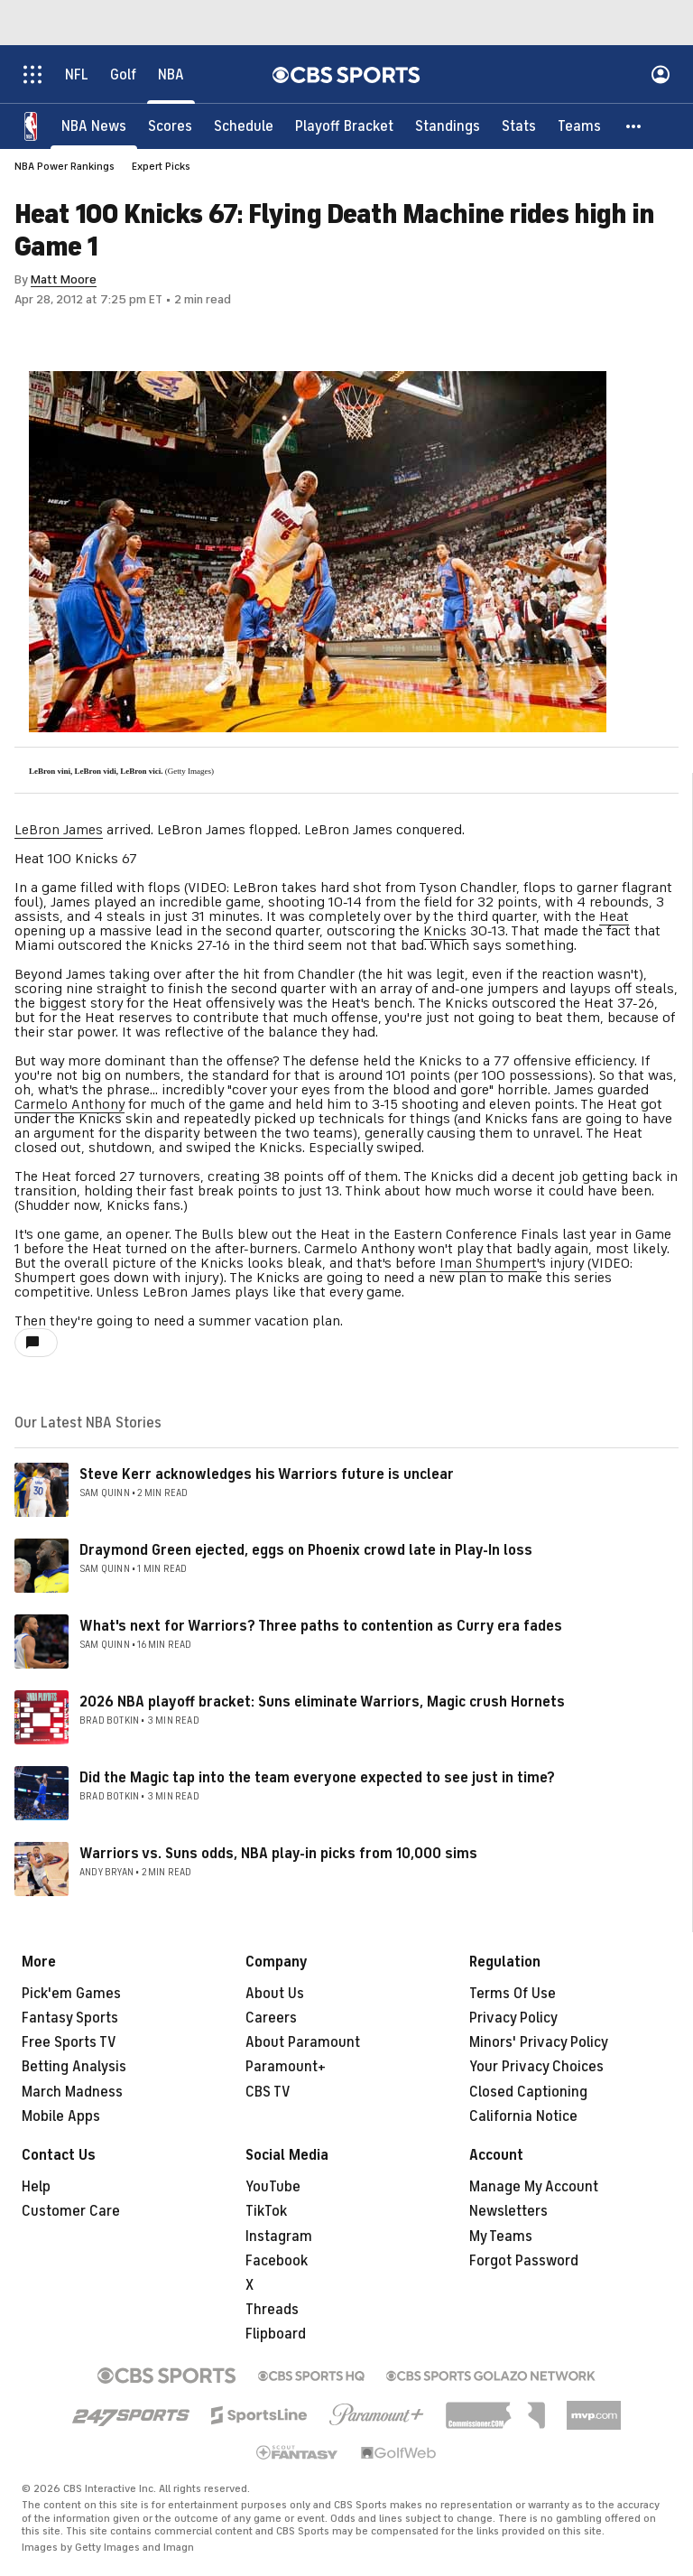  Describe the element at coordinates (272, 2187) in the screenshot. I see `YouTube` at that location.